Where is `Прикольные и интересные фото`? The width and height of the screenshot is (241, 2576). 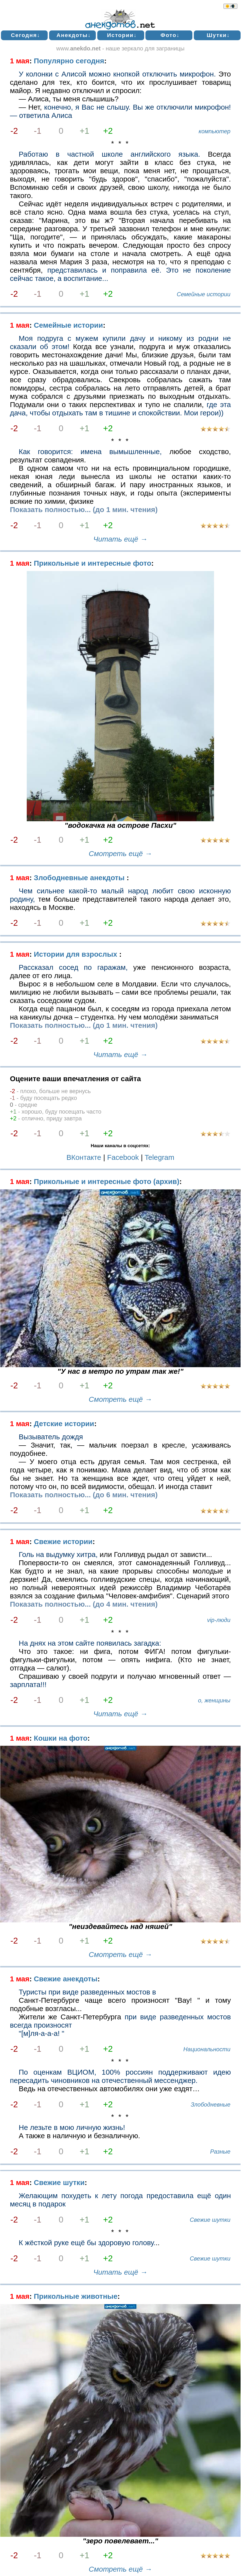 Прикольные и интересные фото is located at coordinates (92, 563).